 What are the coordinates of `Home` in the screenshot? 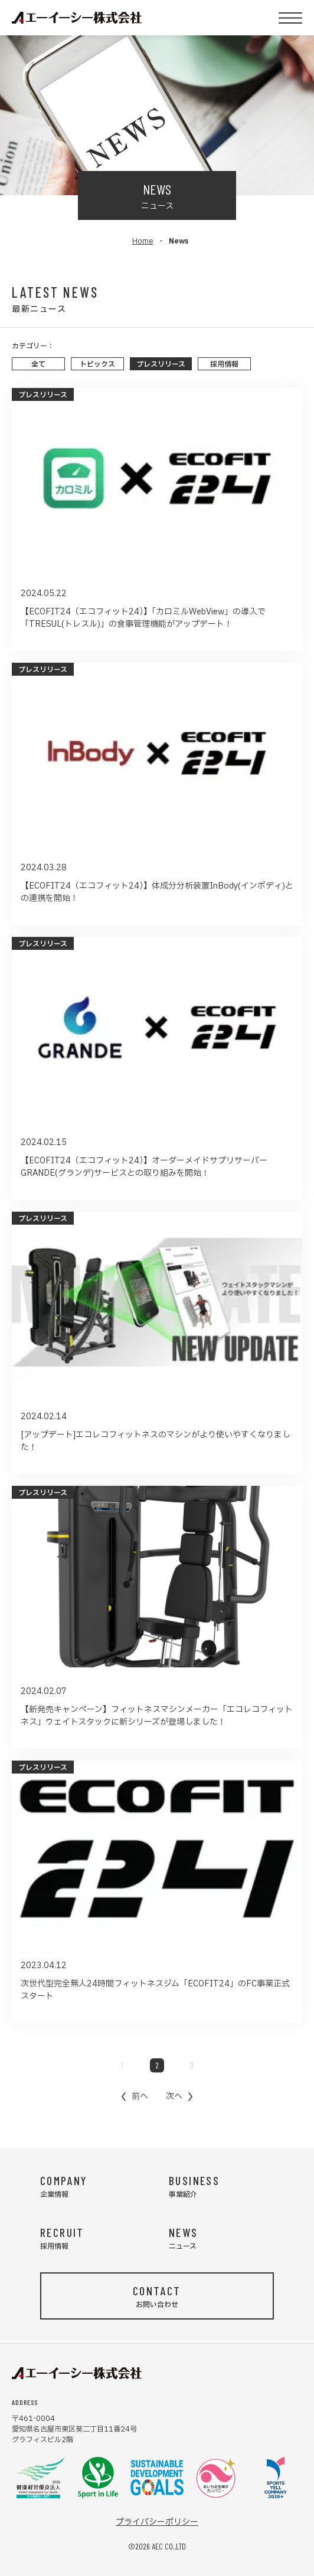 It's located at (142, 241).